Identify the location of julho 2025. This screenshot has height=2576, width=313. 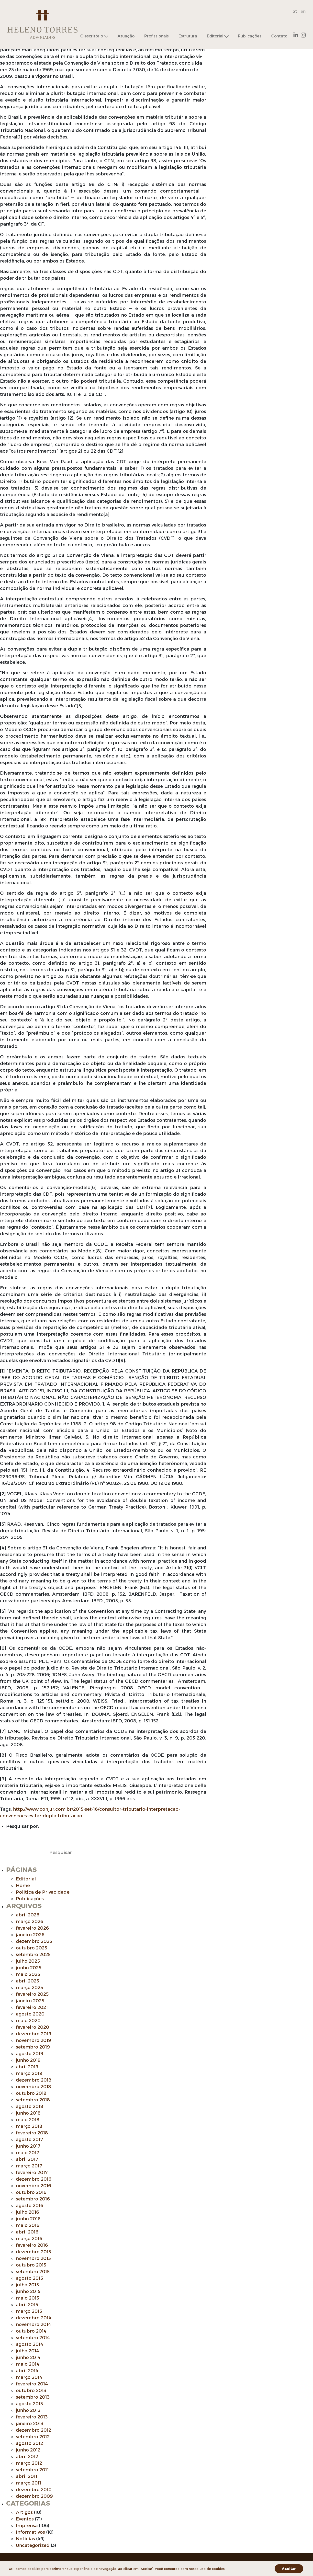
(28, 1961).